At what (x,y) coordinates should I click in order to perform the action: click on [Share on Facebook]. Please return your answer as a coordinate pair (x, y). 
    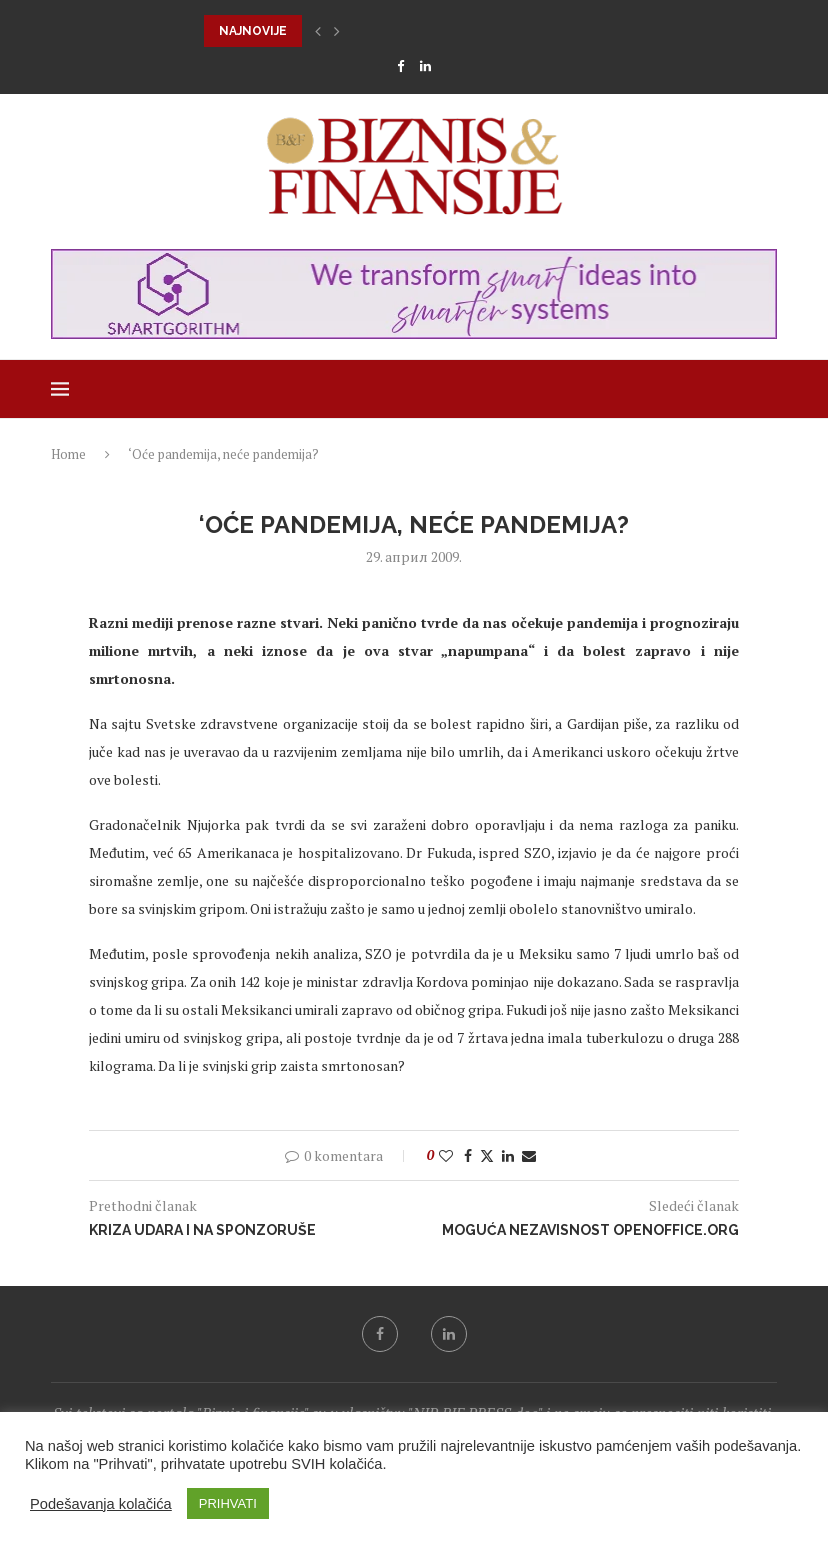
    Looking at the image, I should click on (468, 1155).